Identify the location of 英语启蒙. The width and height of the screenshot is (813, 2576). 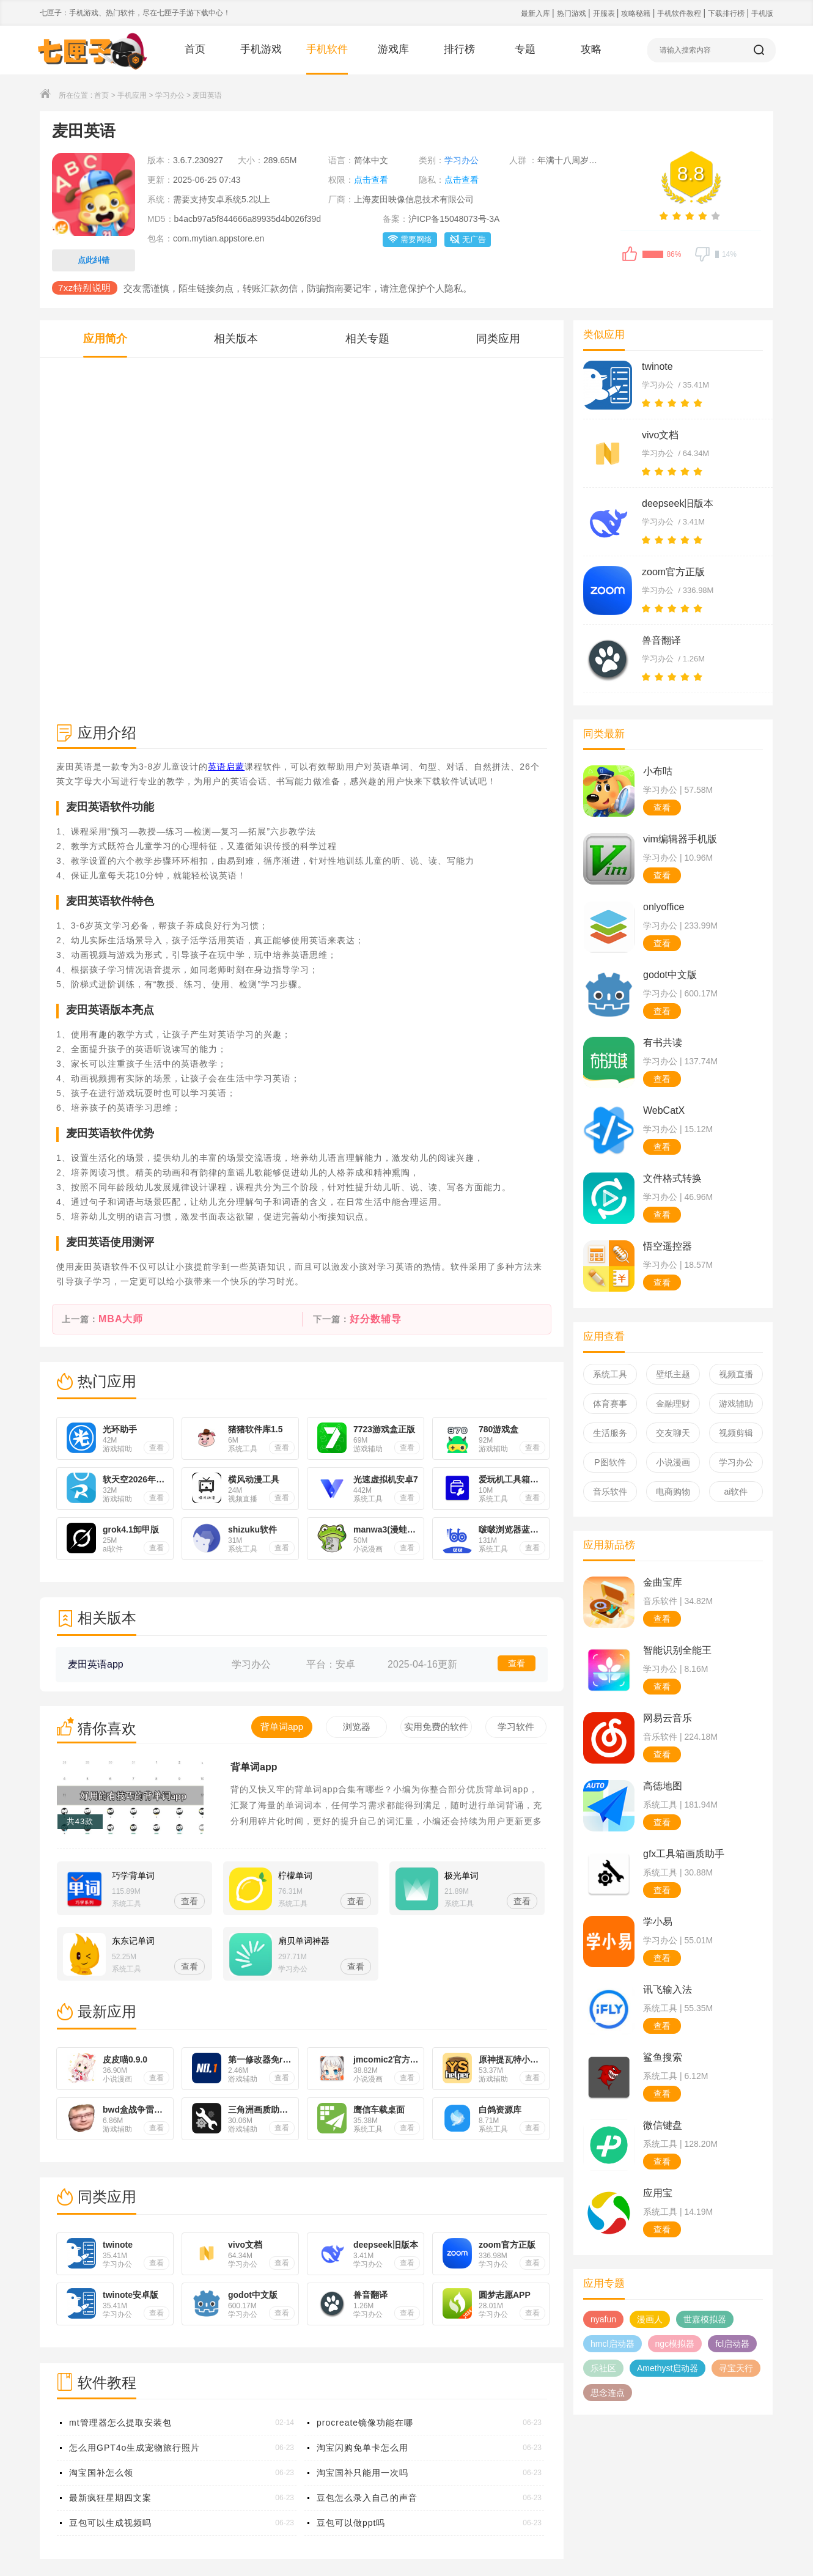
(226, 766).